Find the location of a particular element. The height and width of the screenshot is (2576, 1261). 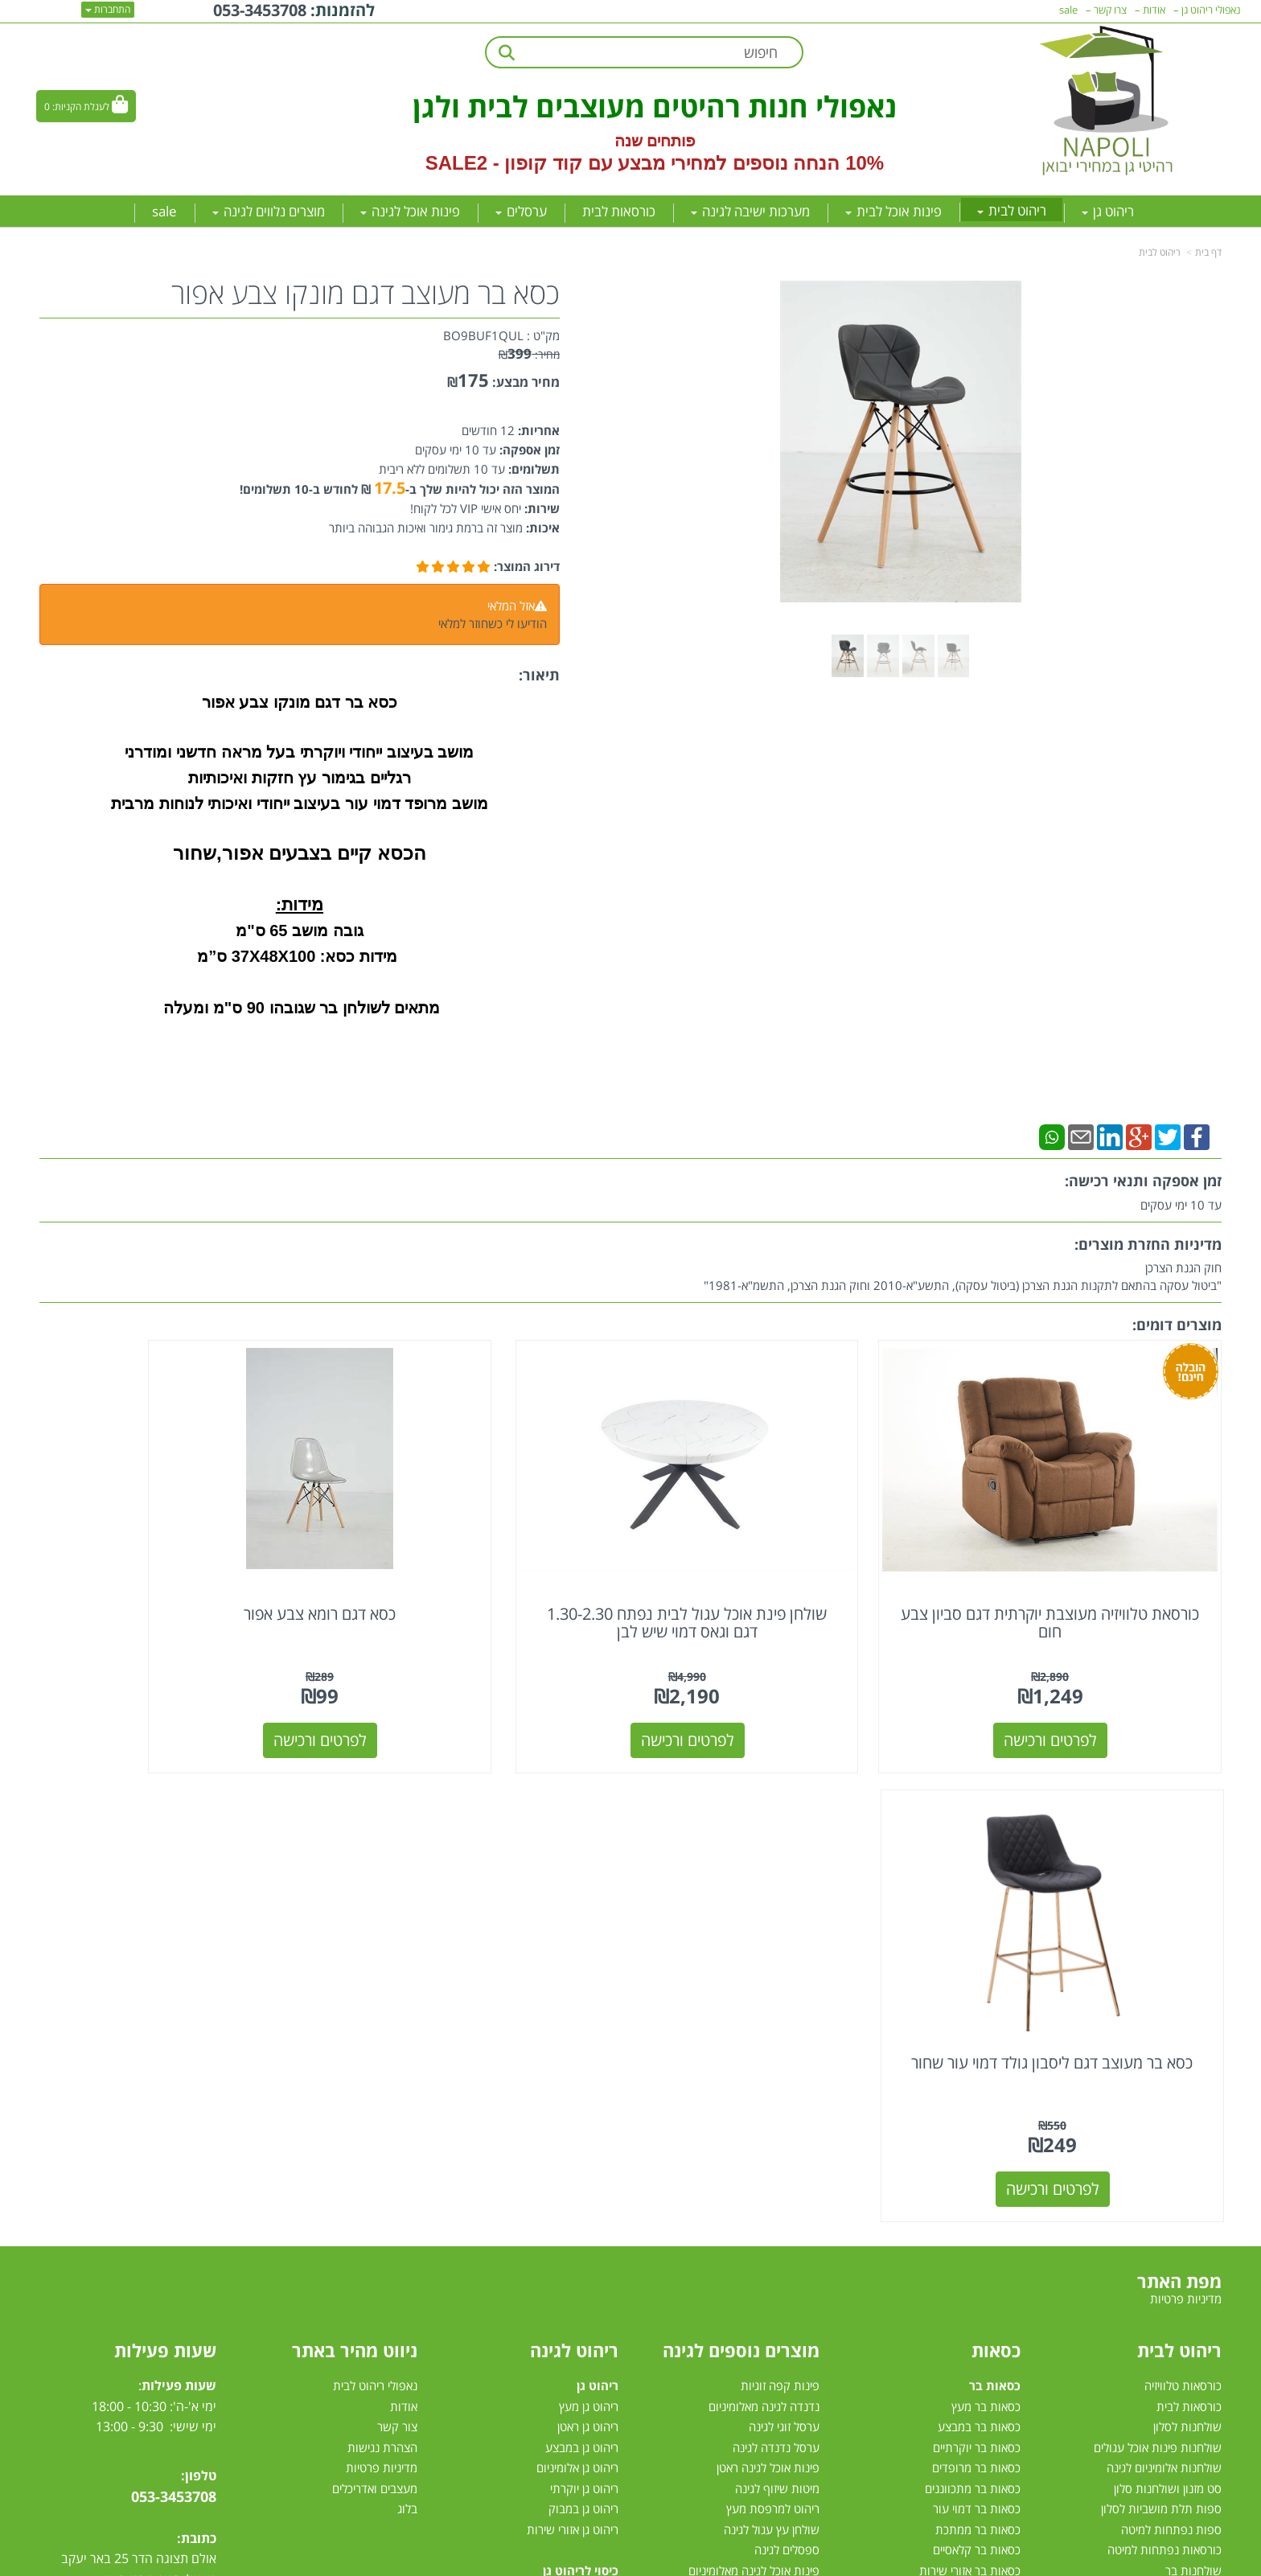

חנות וירטואלית | אתר אינטרנט is located at coordinates (529, 2561).